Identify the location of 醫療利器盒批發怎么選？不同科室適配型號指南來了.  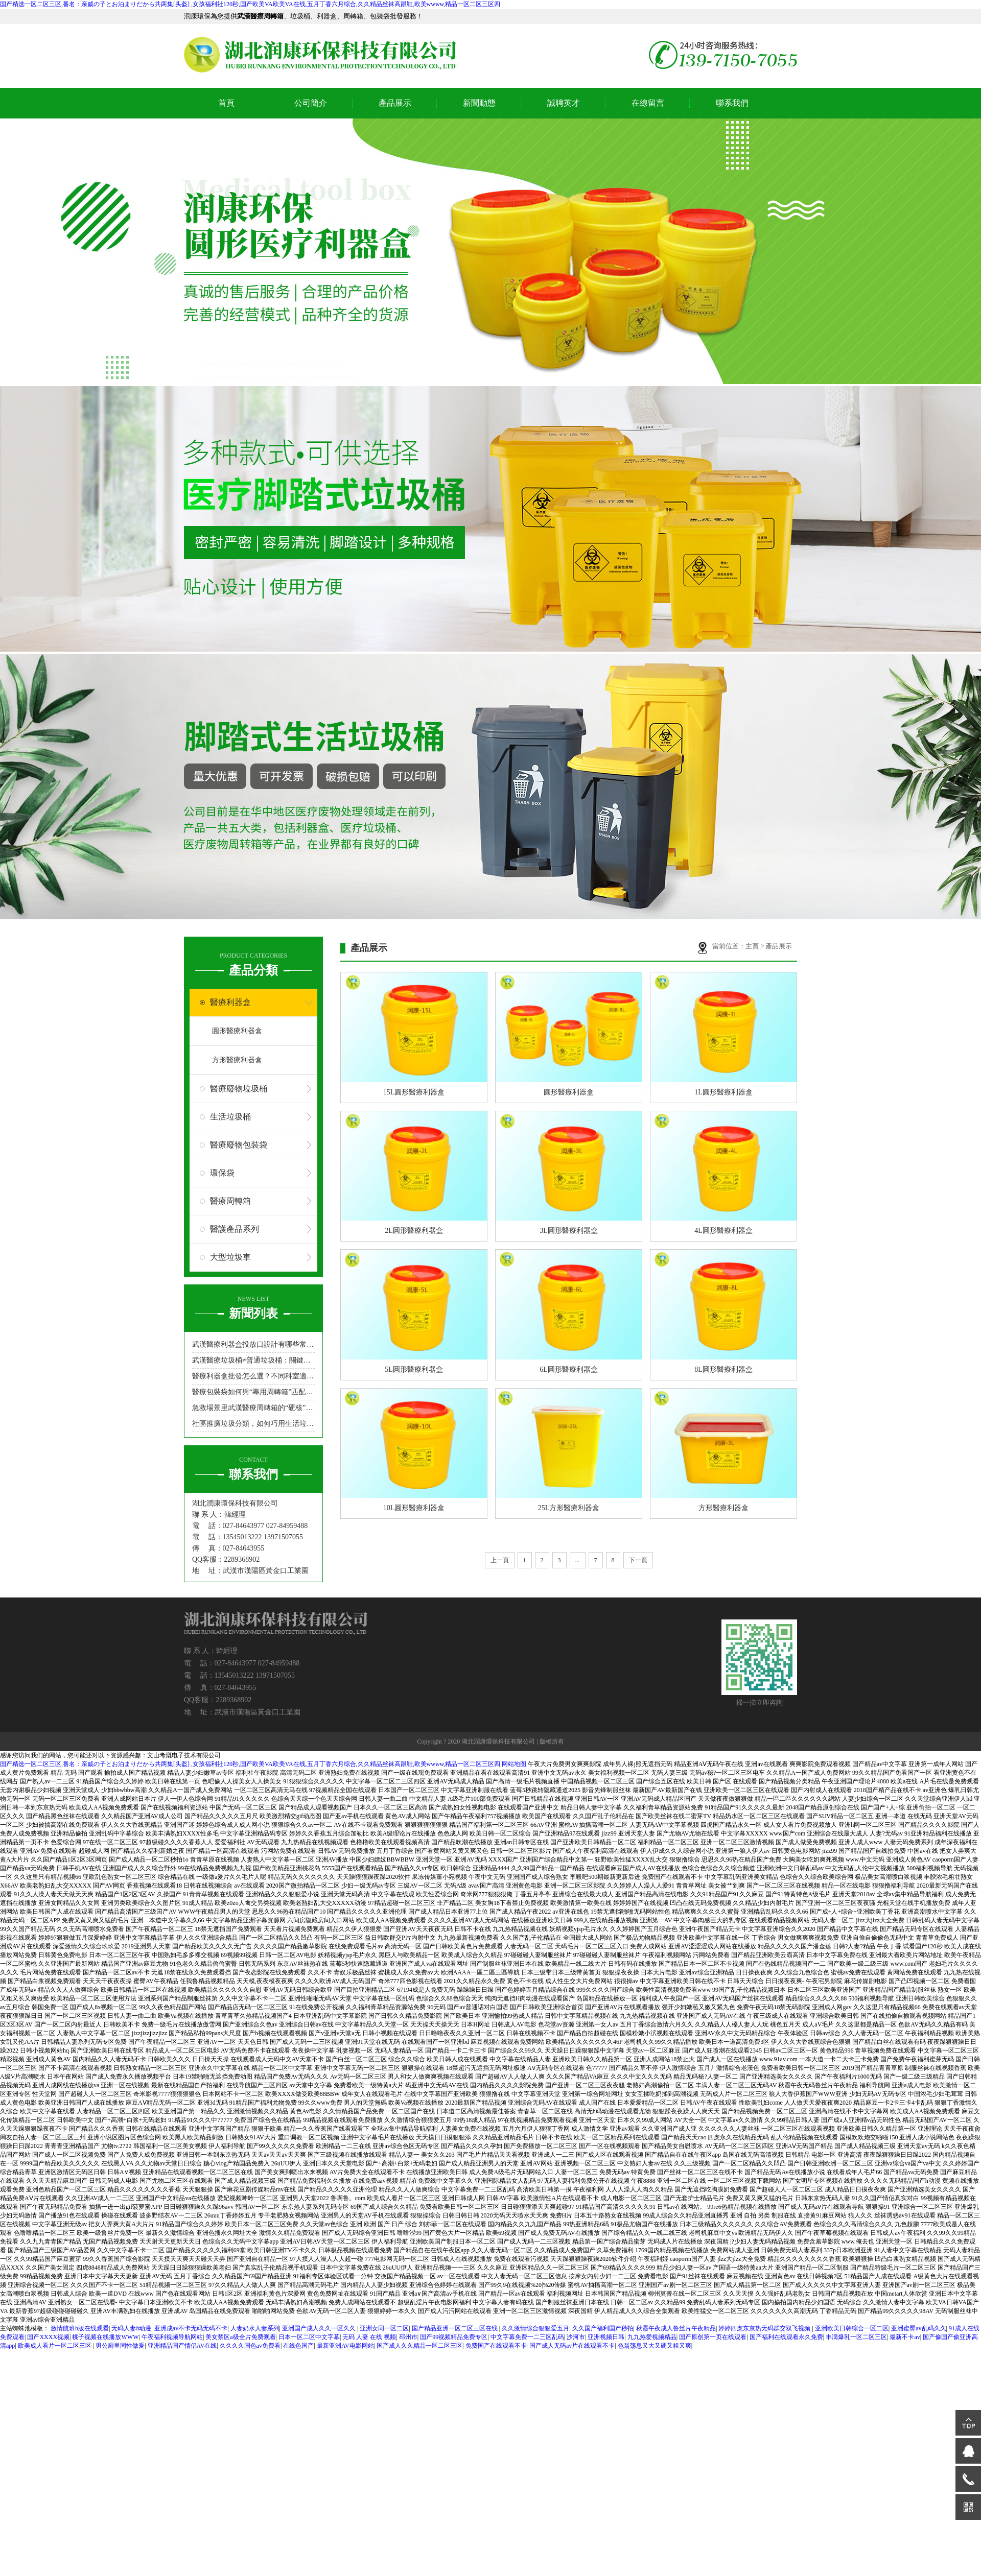
(253, 1376).